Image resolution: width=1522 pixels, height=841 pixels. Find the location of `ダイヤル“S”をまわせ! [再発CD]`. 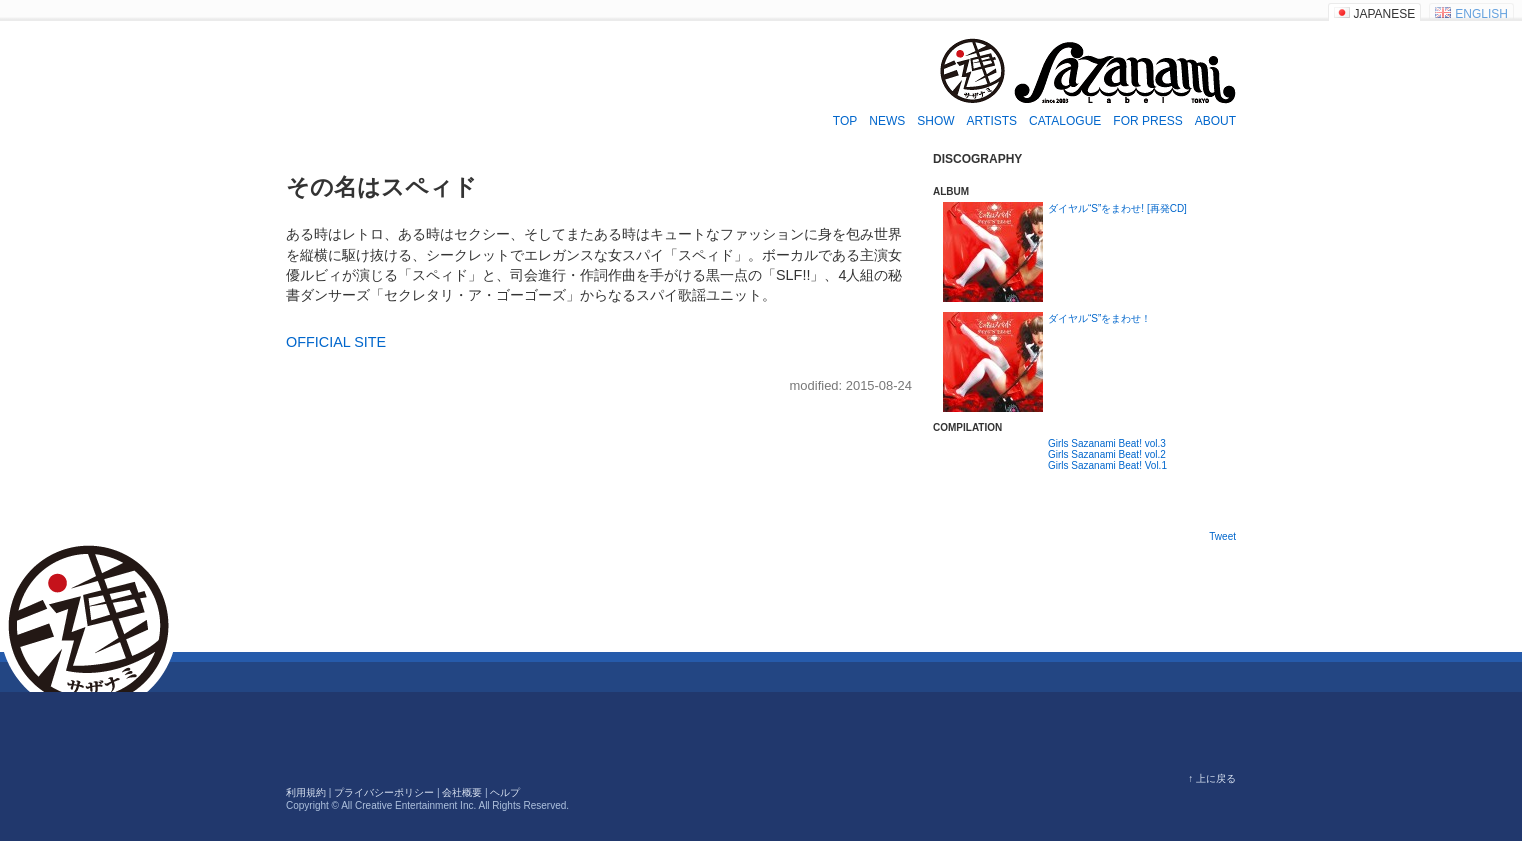

ダイヤル“S”をまわせ! [再発CD] is located at coordinates (1117, 208).